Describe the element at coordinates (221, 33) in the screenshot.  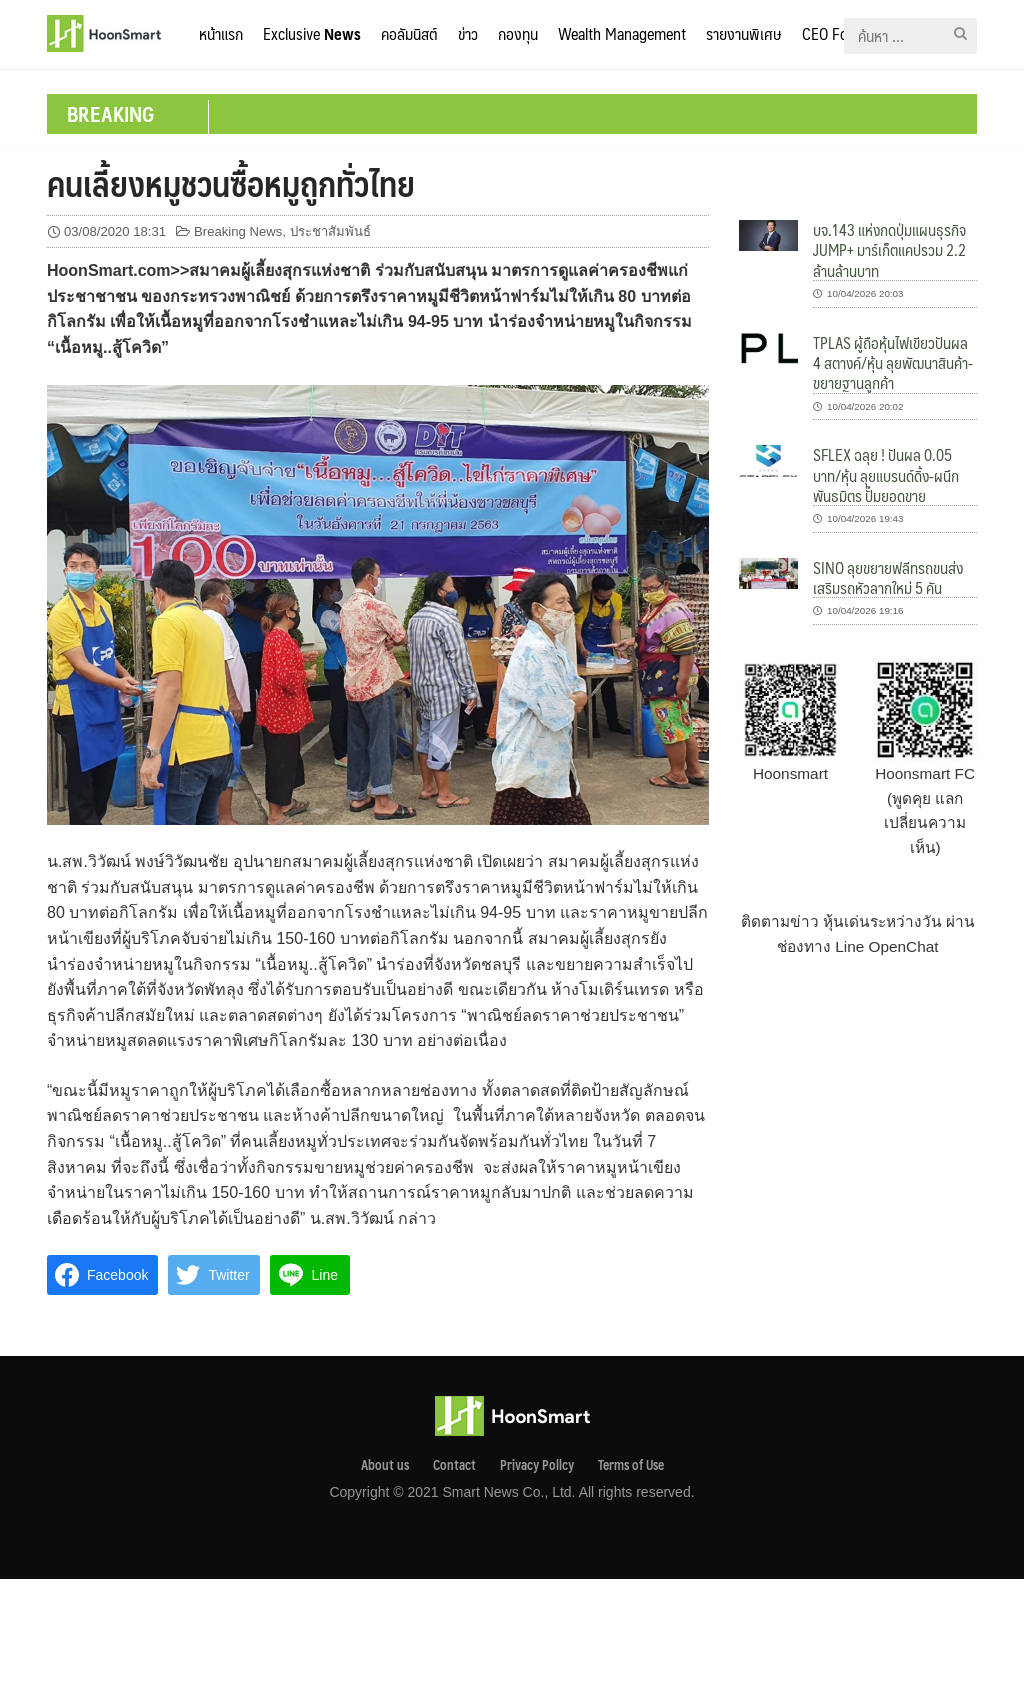
I see `หน้าแรก` at that location.